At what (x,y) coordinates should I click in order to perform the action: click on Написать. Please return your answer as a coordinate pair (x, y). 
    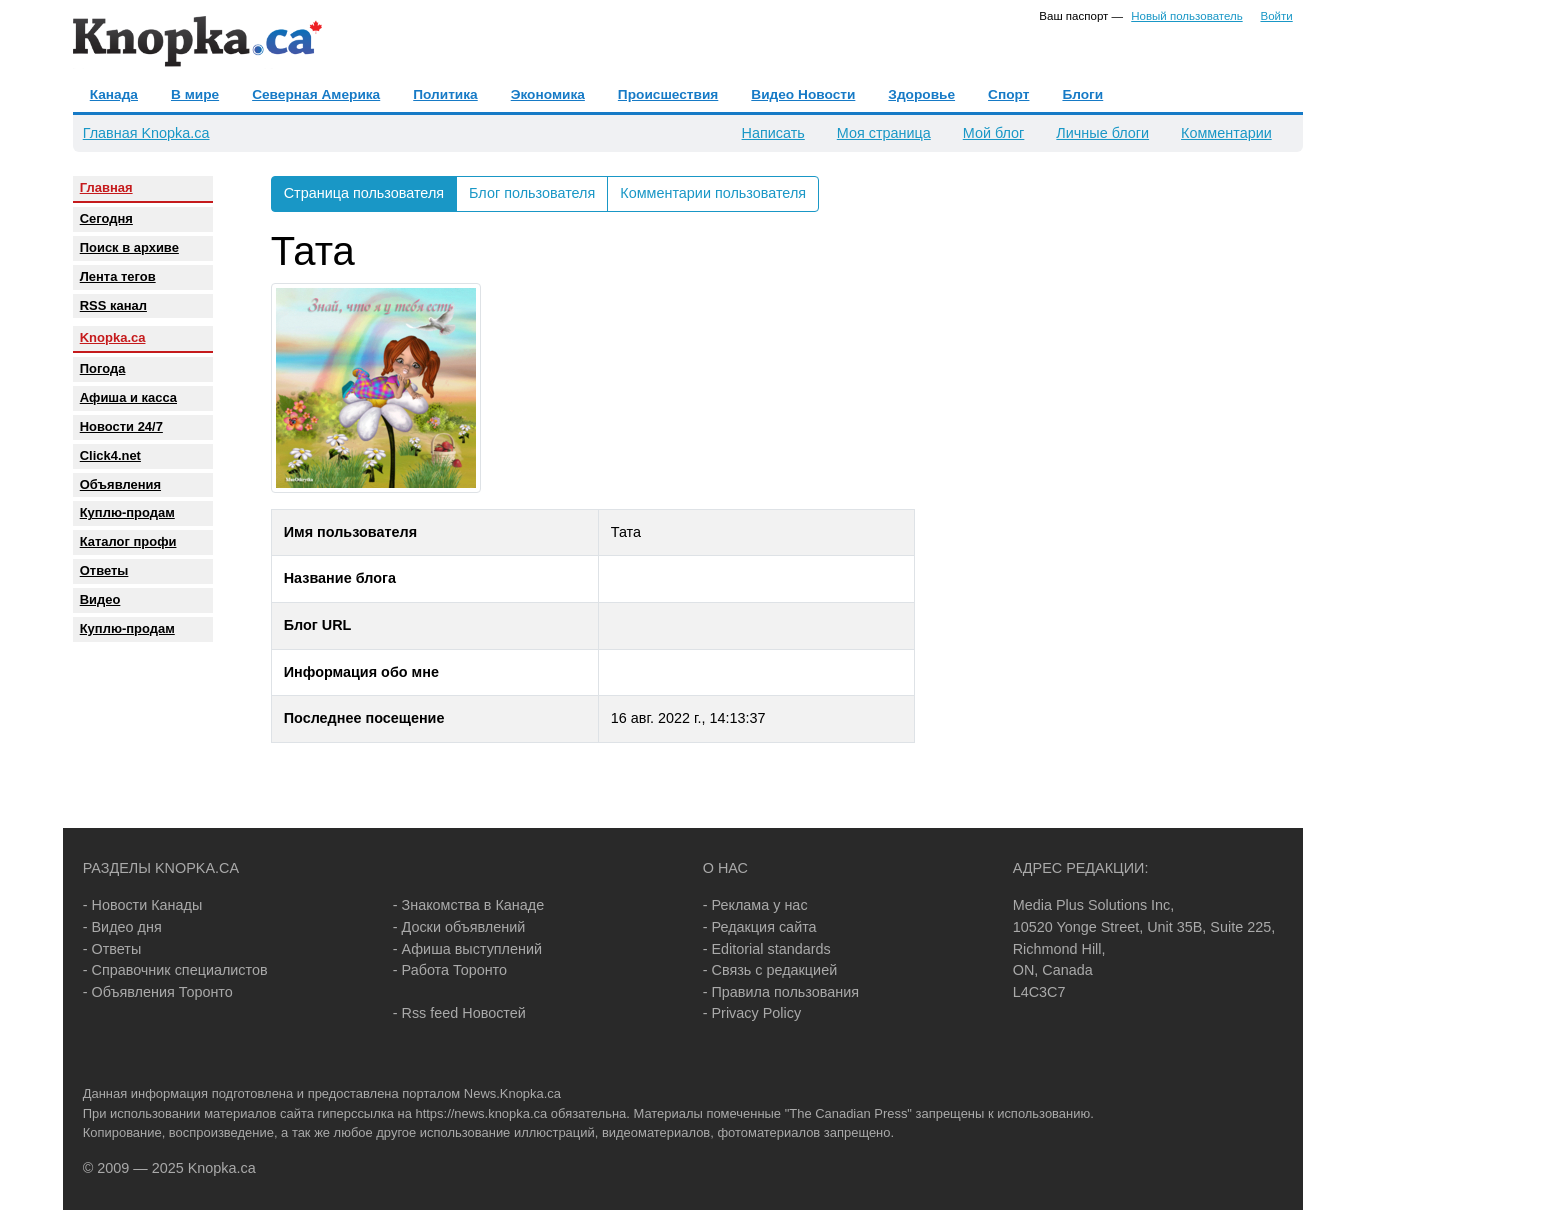
    Looking at the image, I should click on (773, 133).